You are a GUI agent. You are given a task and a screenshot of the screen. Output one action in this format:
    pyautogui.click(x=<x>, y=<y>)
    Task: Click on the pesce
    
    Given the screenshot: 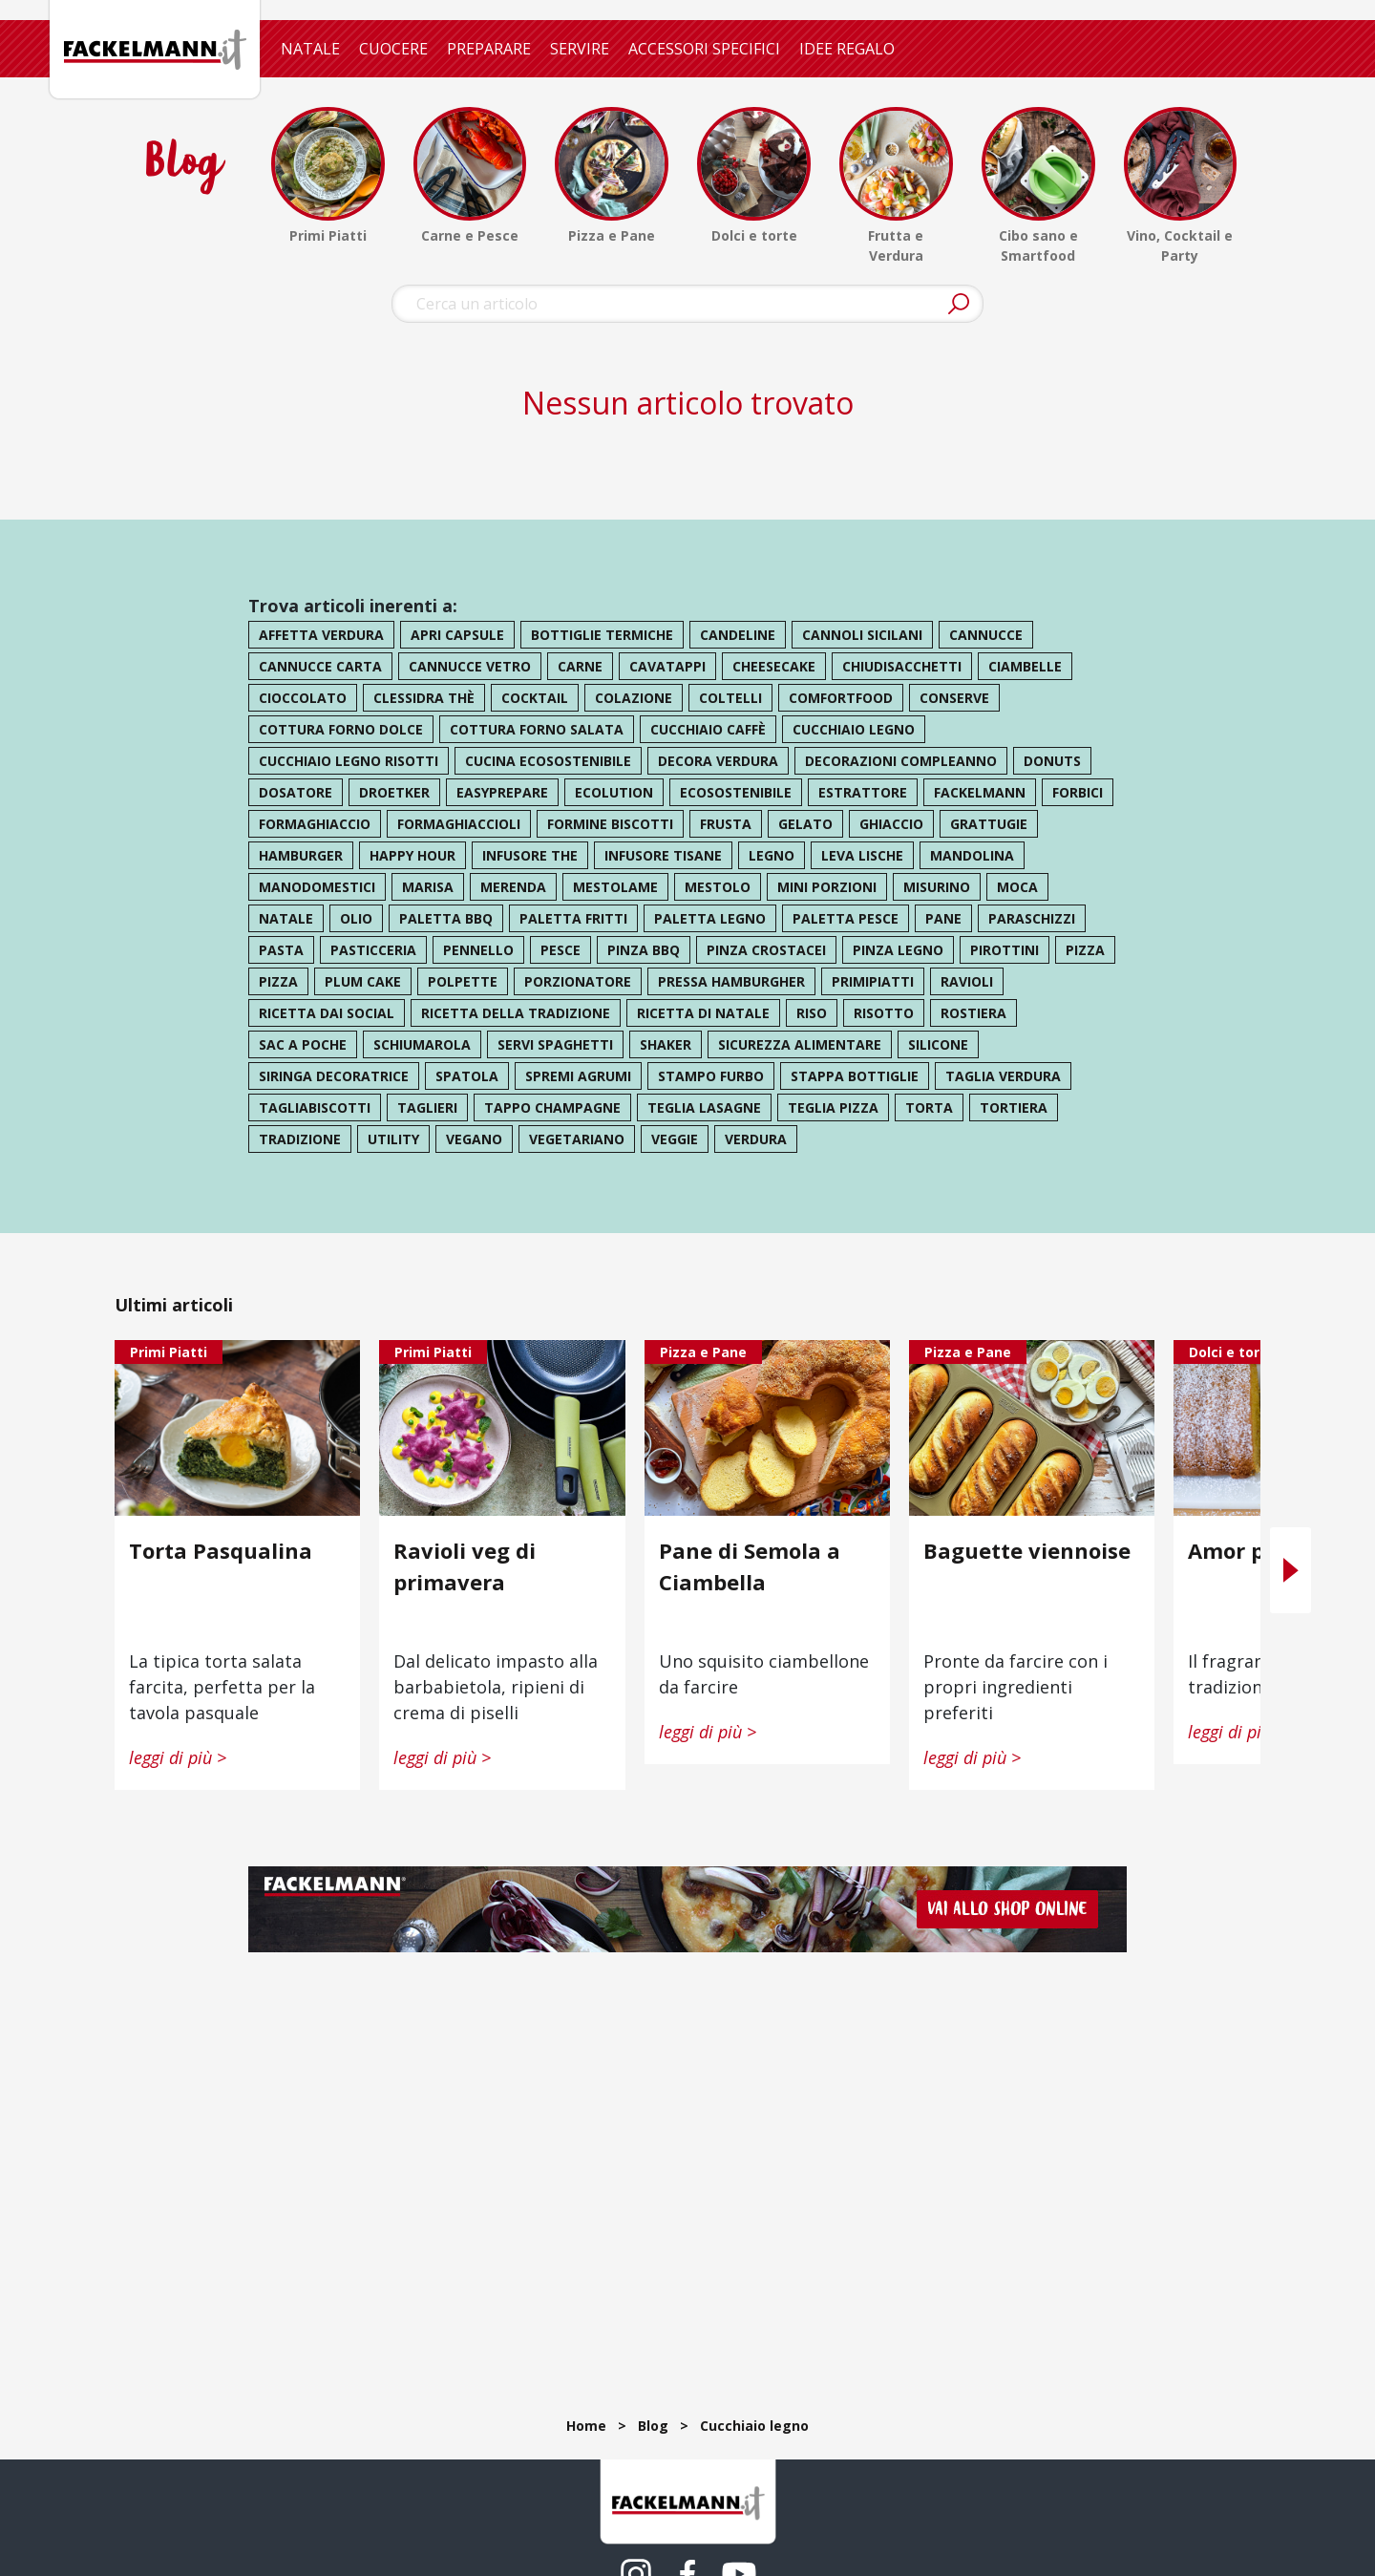 What is the action you would take?
    pyautogui.click(x=560, y=950)
    